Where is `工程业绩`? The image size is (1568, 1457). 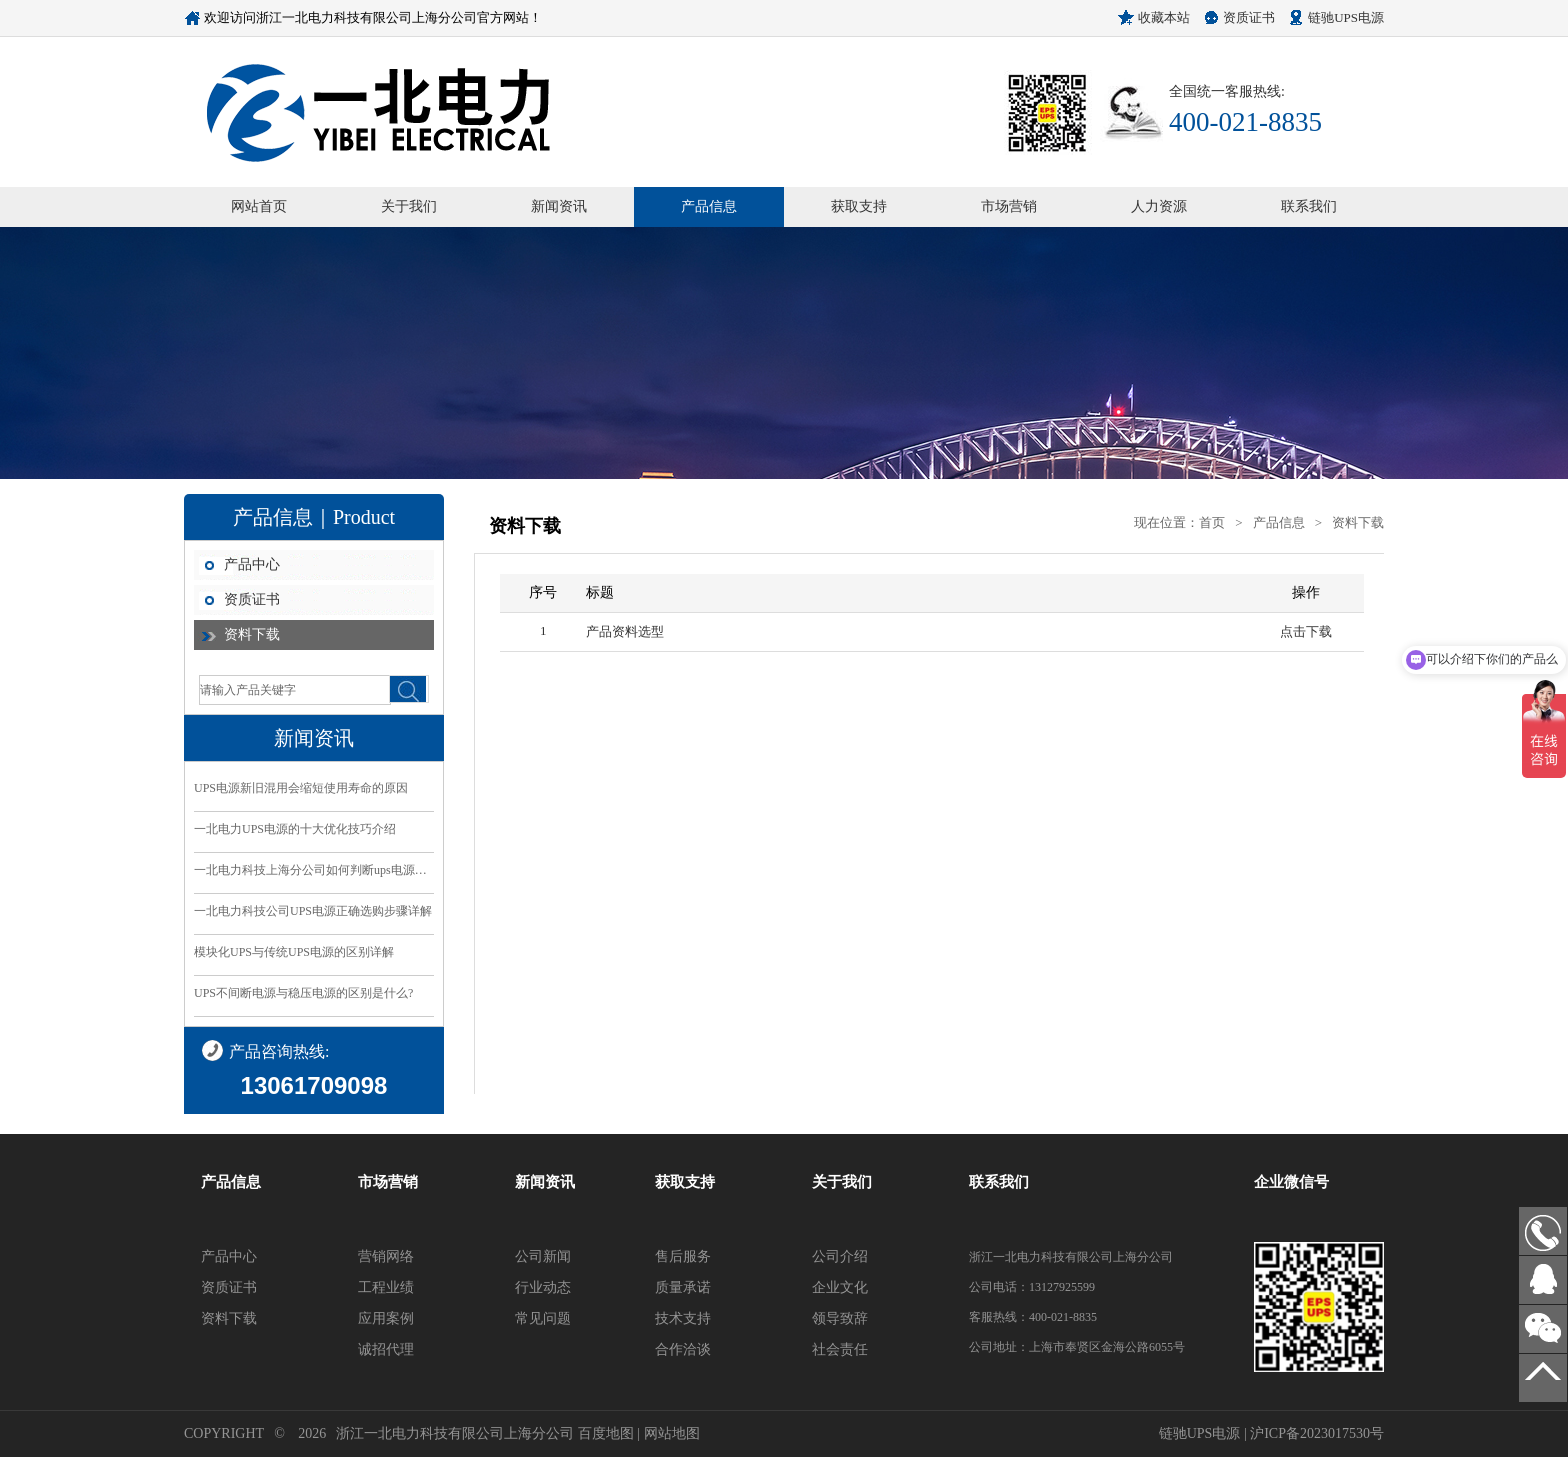
工程业绩 is located at coordinates (386, 1287).